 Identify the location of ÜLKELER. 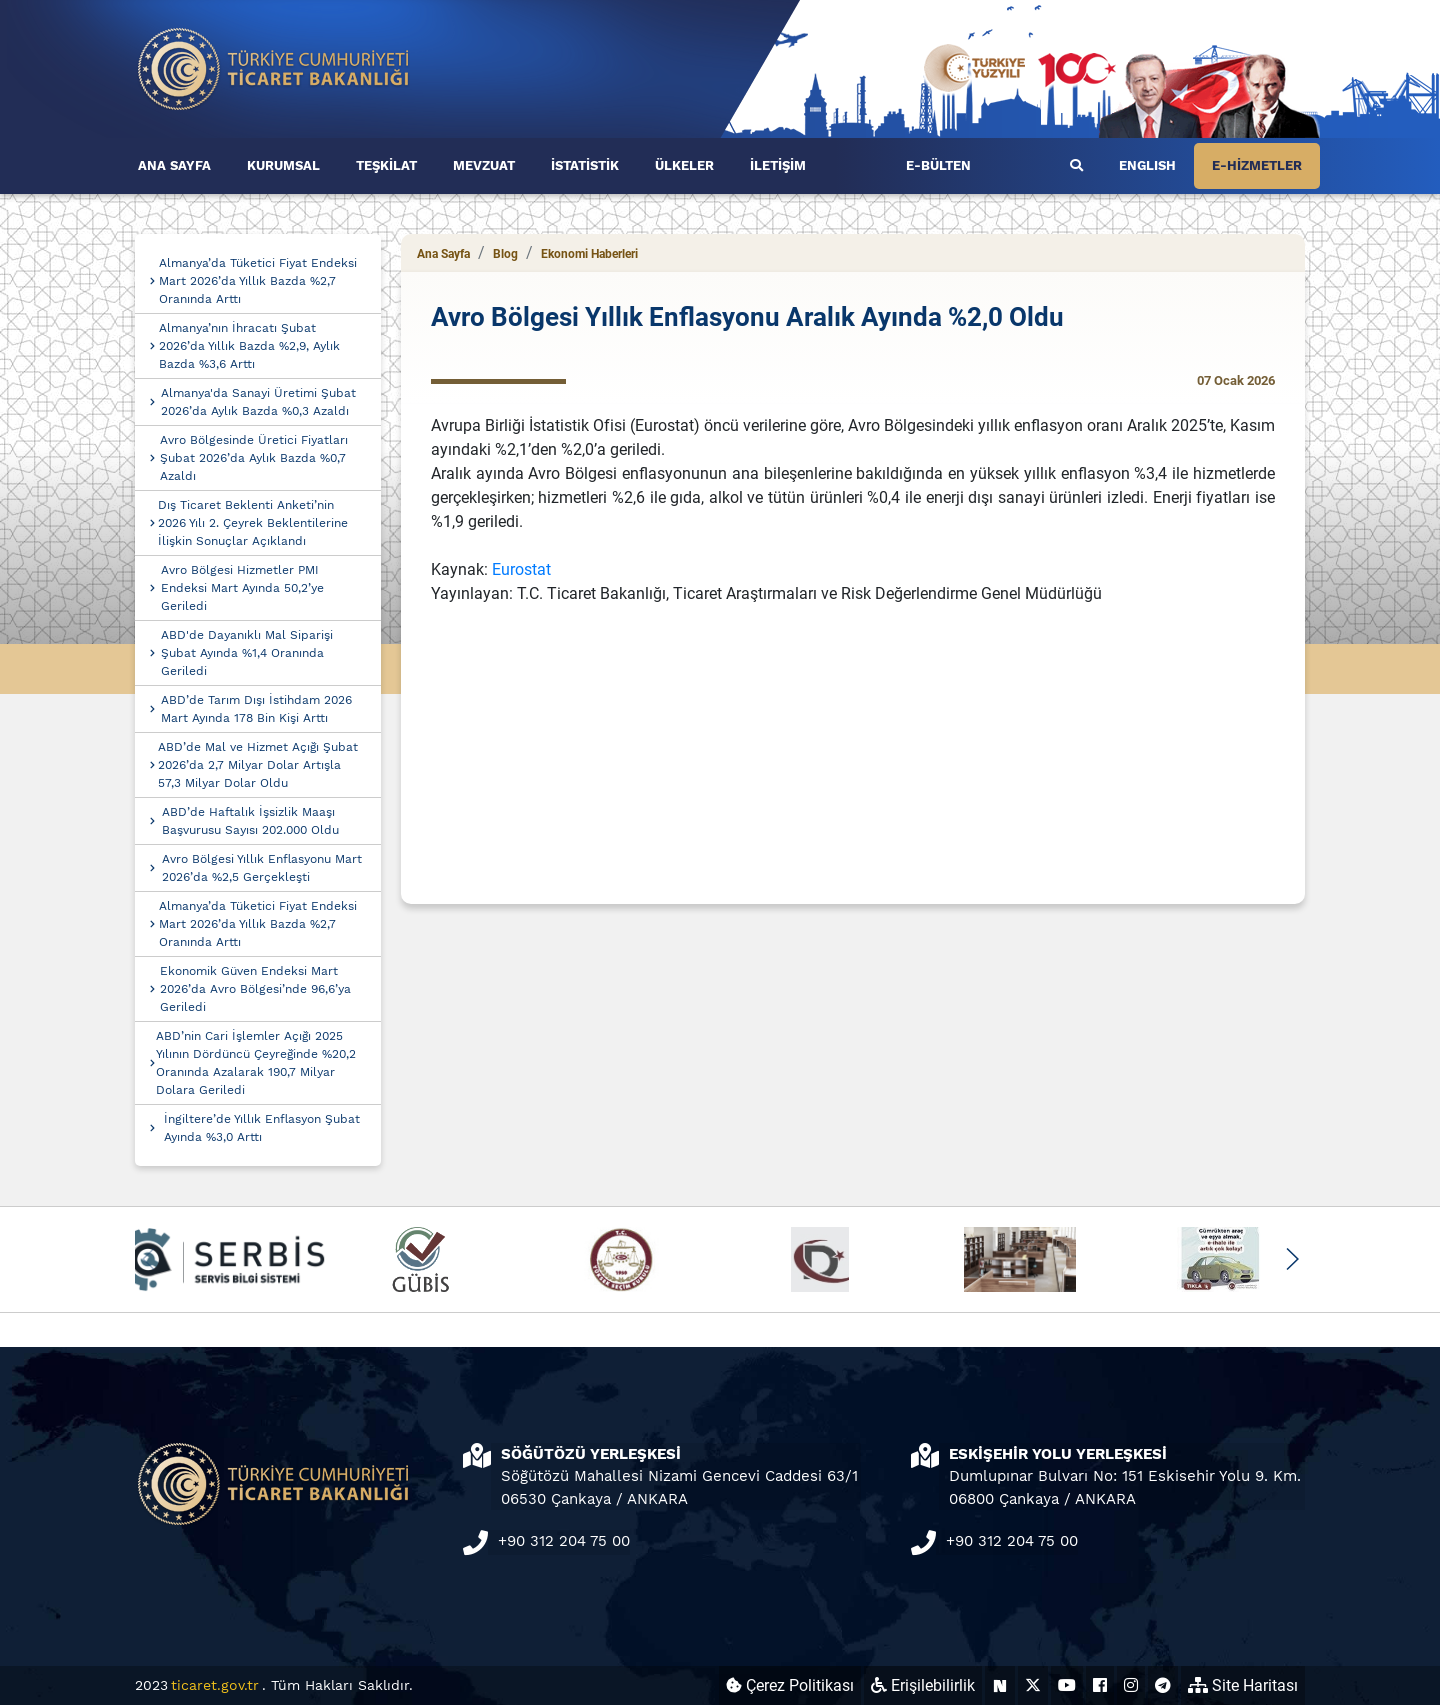
(684, 165).